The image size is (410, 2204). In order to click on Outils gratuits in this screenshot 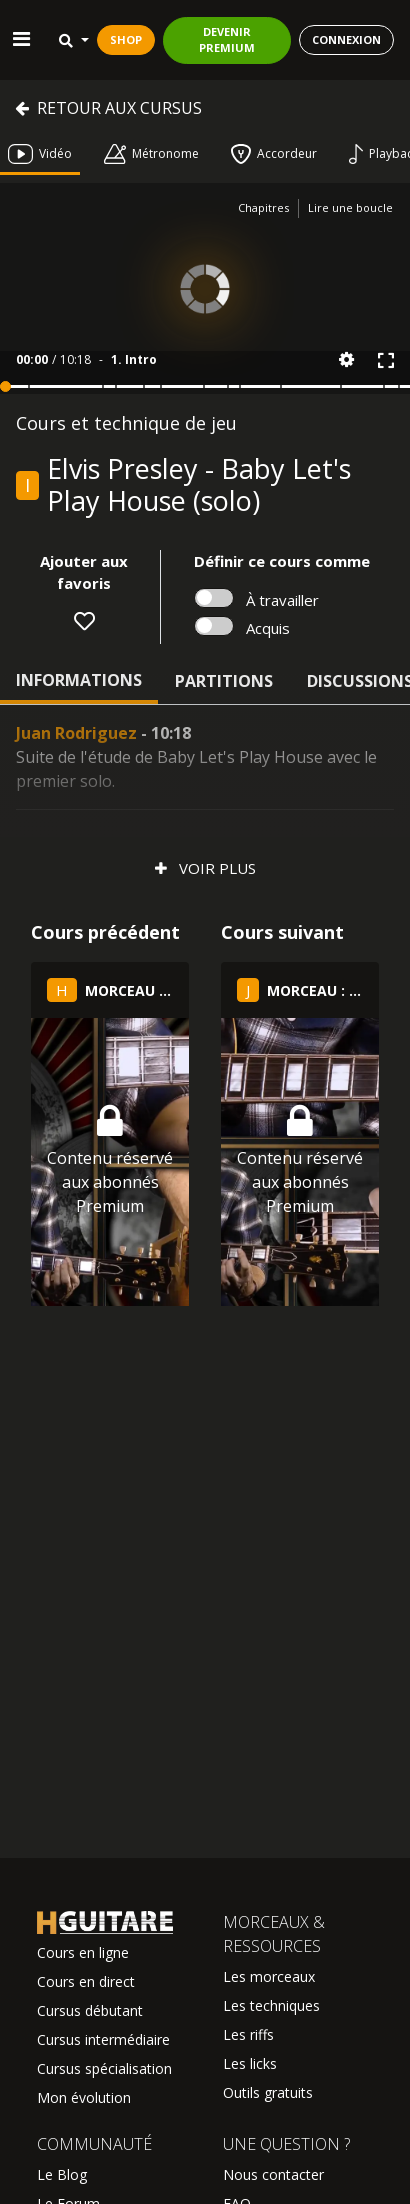, I will do `click(268, 2092)`.